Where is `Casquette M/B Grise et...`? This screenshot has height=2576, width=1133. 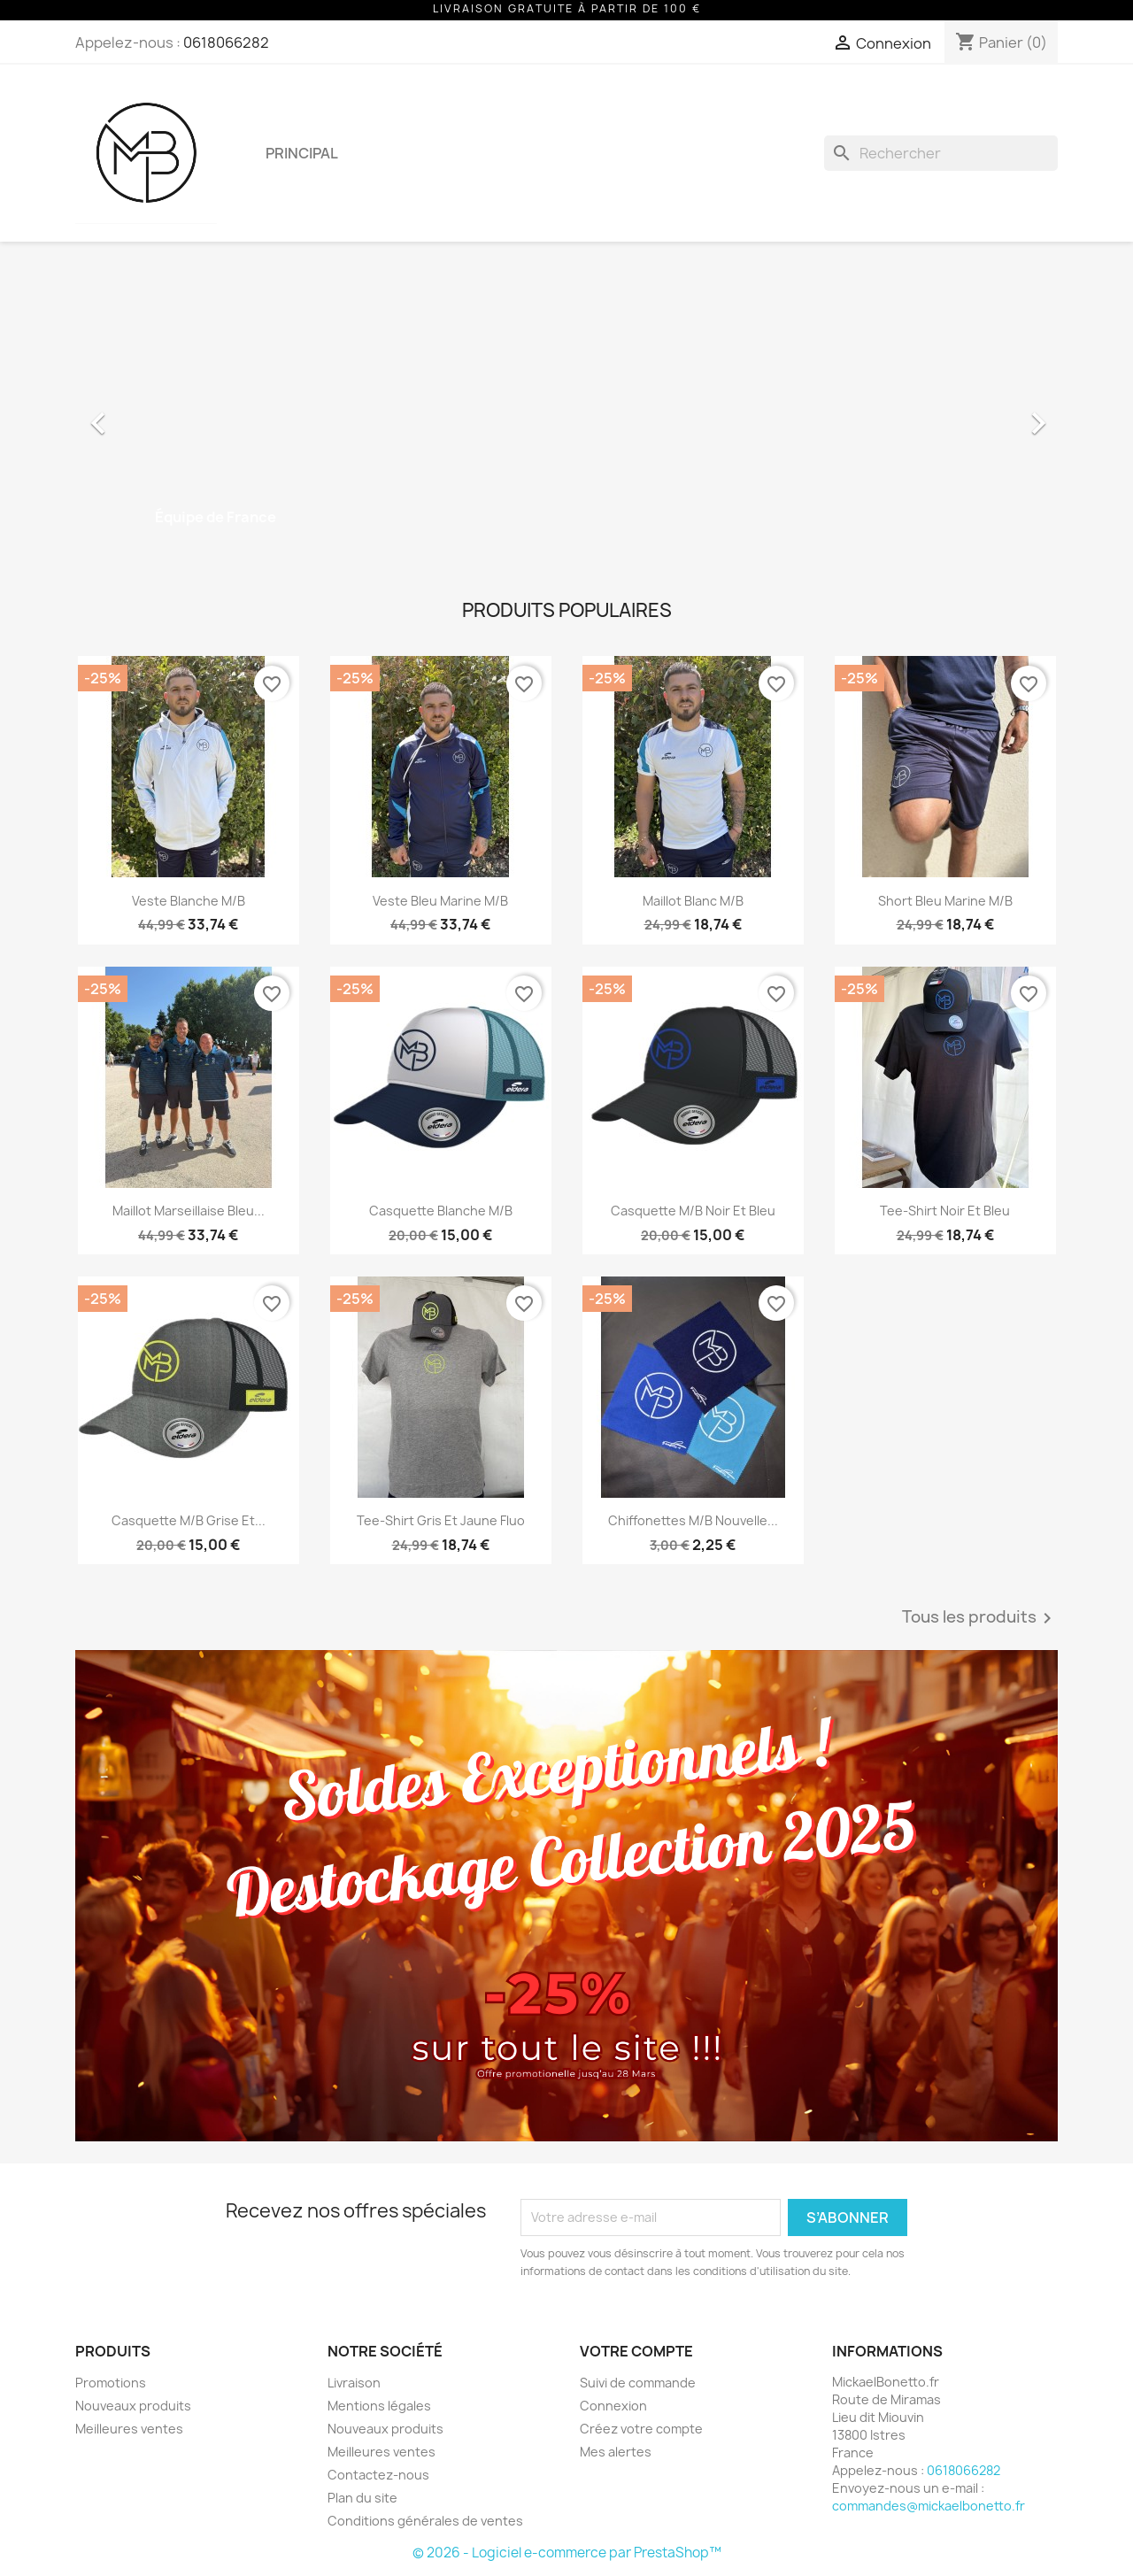 Casquette M/B Grise et... is located at coordinates (189, 1520).